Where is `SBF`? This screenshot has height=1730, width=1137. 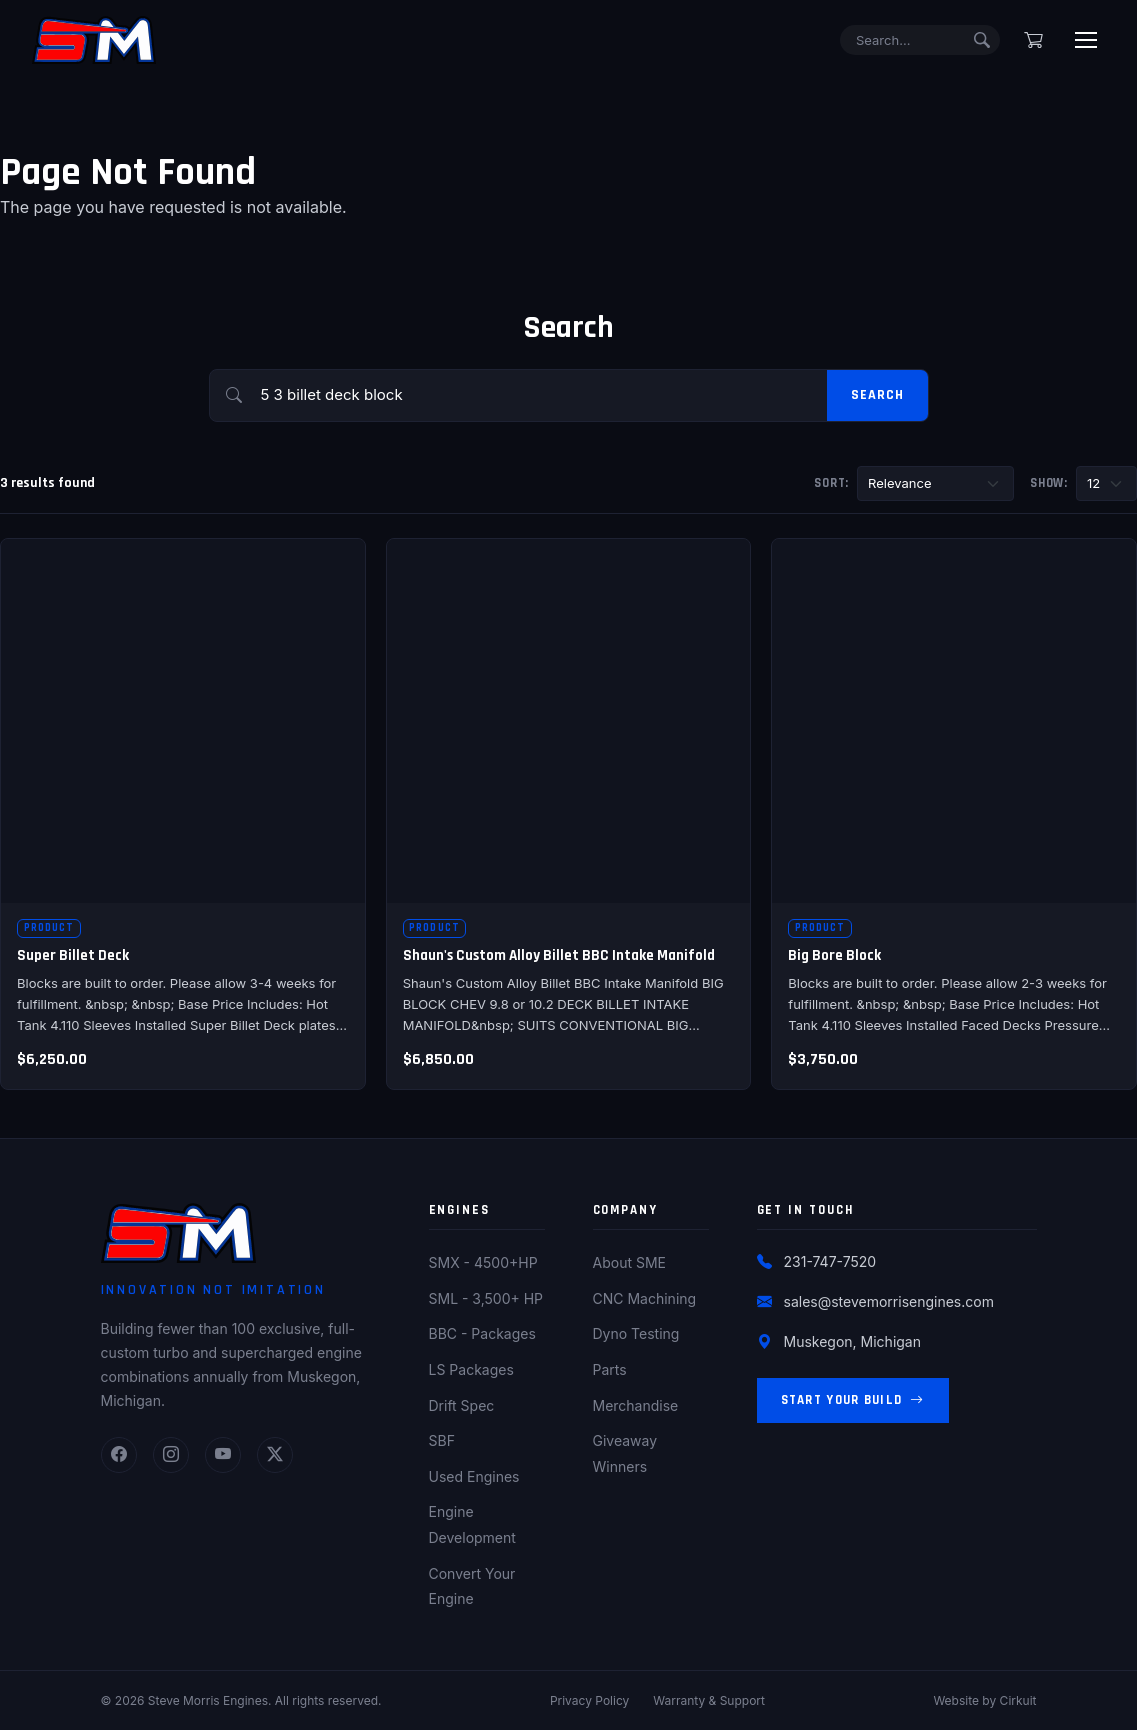
SBF is located at coordinates (442, 1440).